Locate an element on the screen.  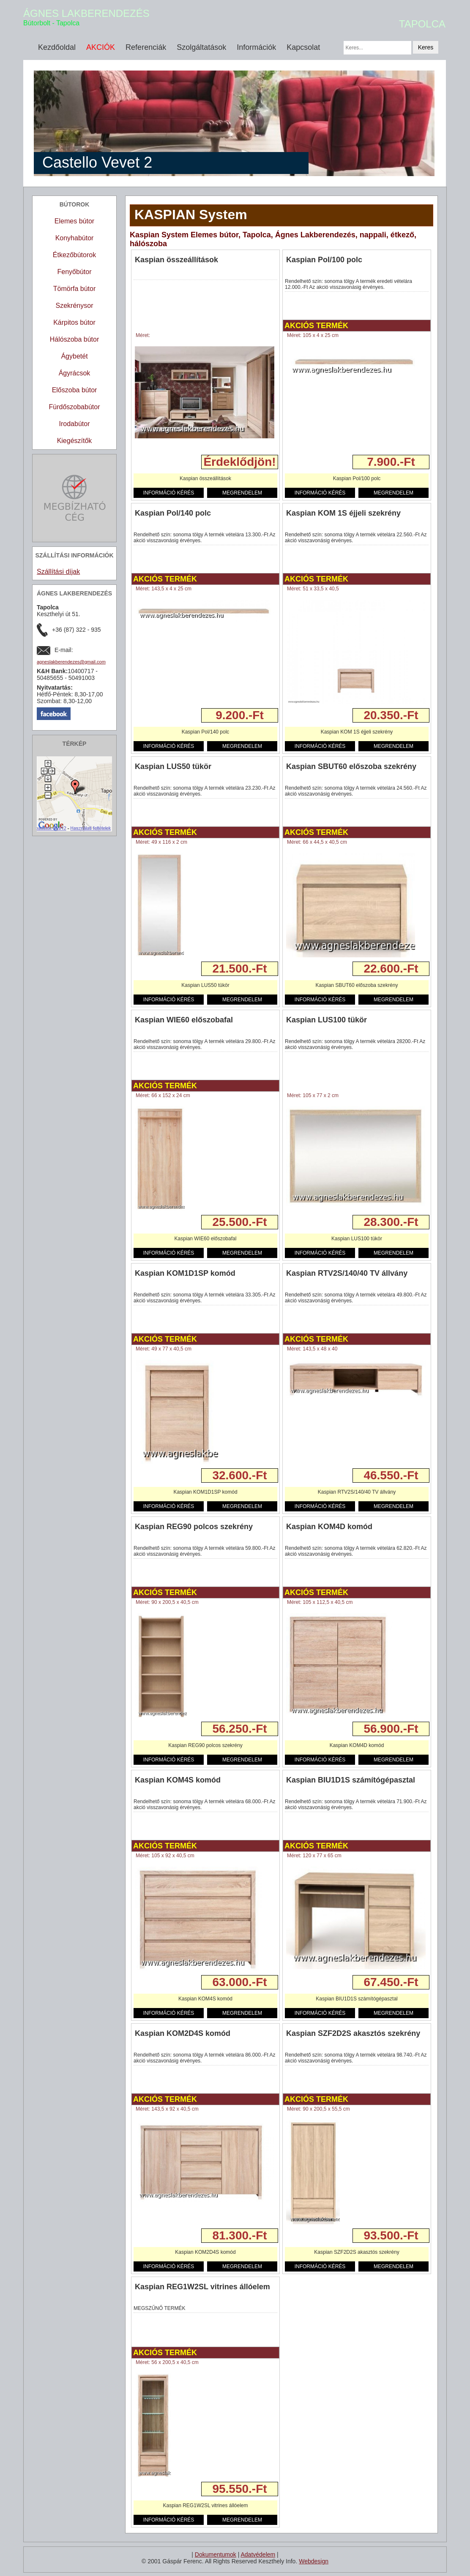
Adatvédelem is located at coordinates (257, 2554).